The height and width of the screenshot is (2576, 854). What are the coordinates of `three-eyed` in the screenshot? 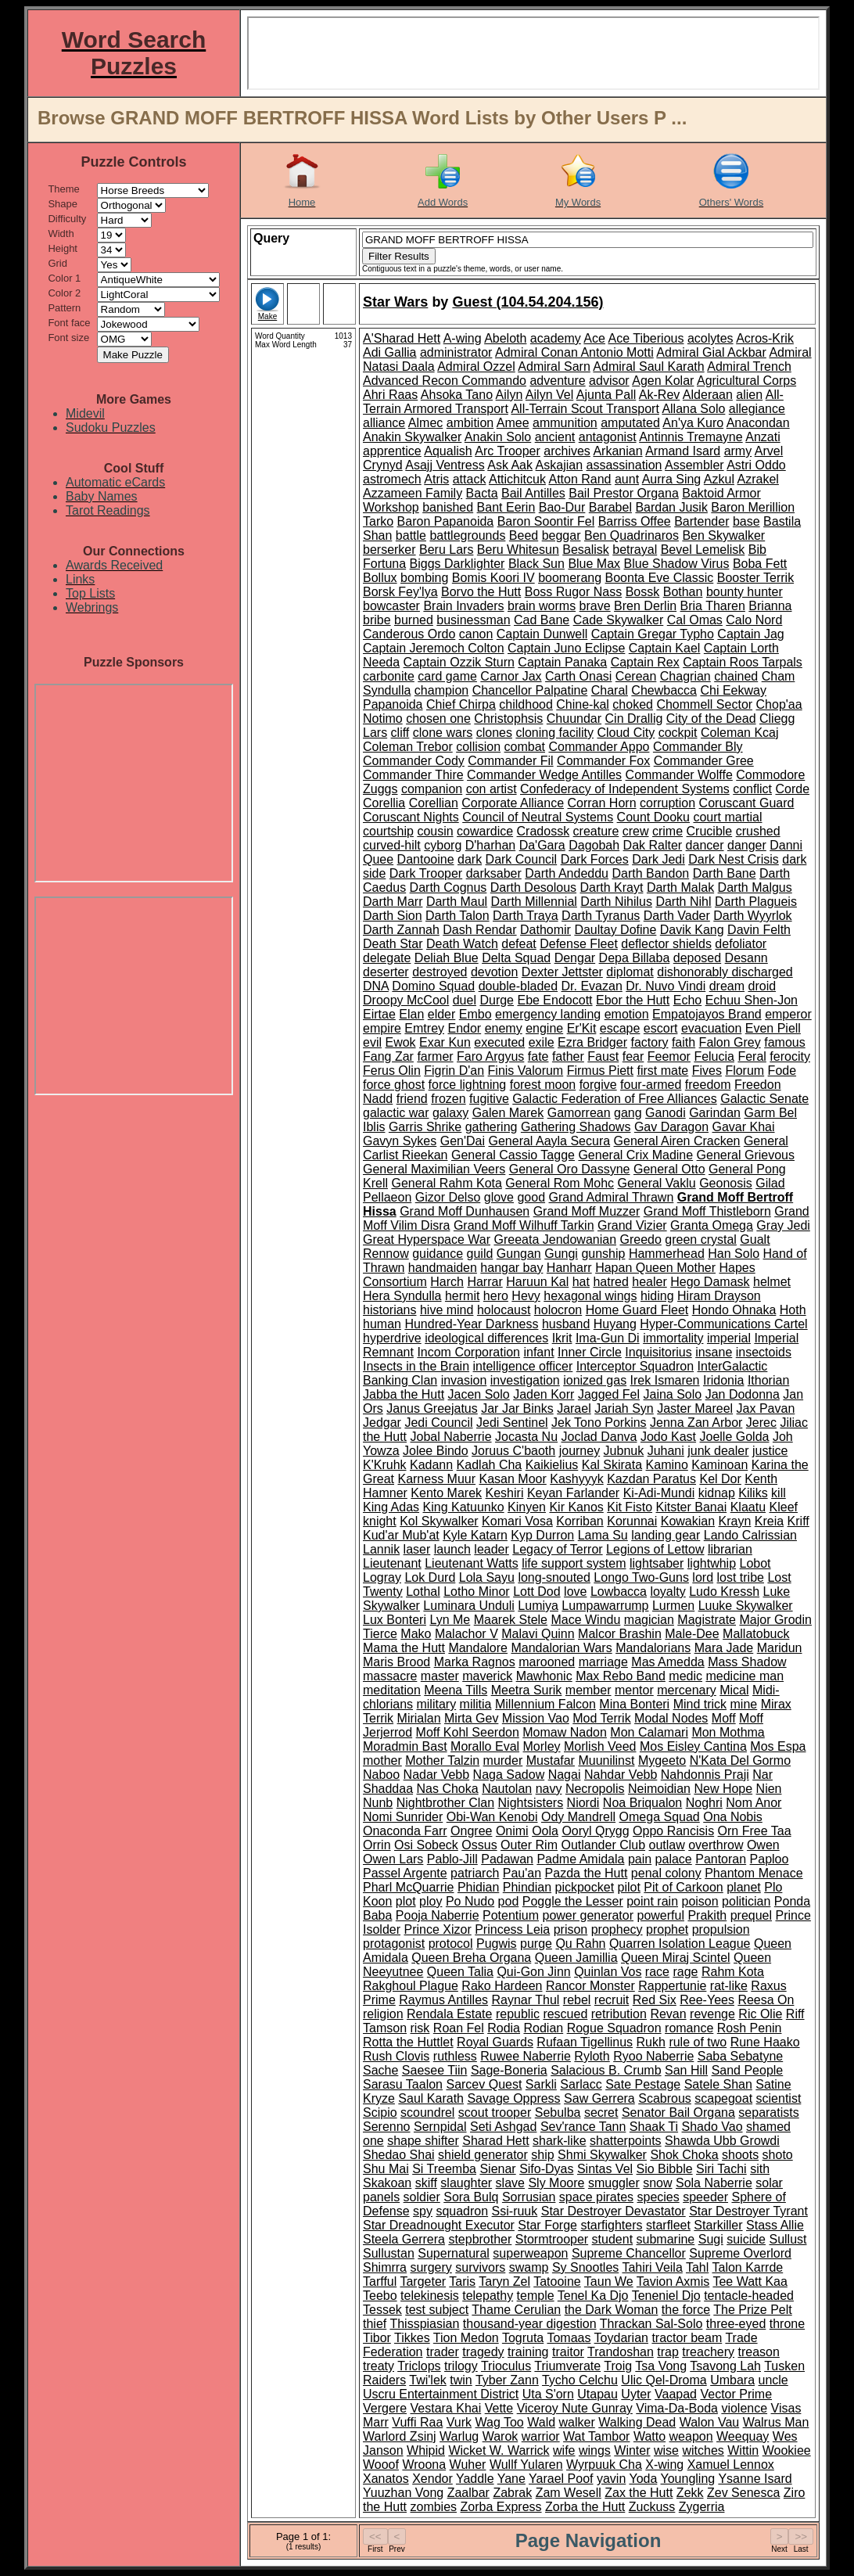 It's located at (736, 2323).